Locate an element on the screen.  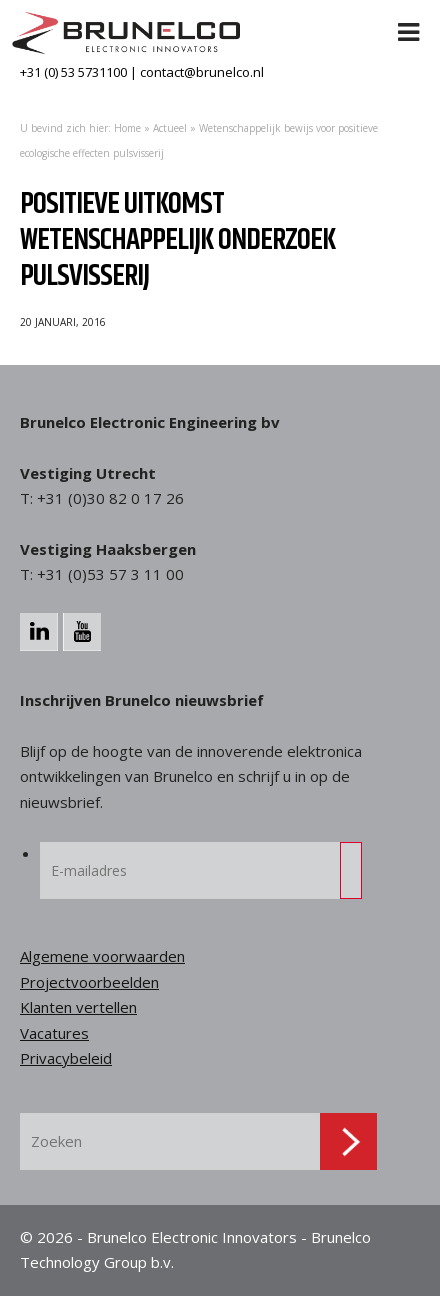
Projectvoorbeelden is located at coordinates (89, 982).